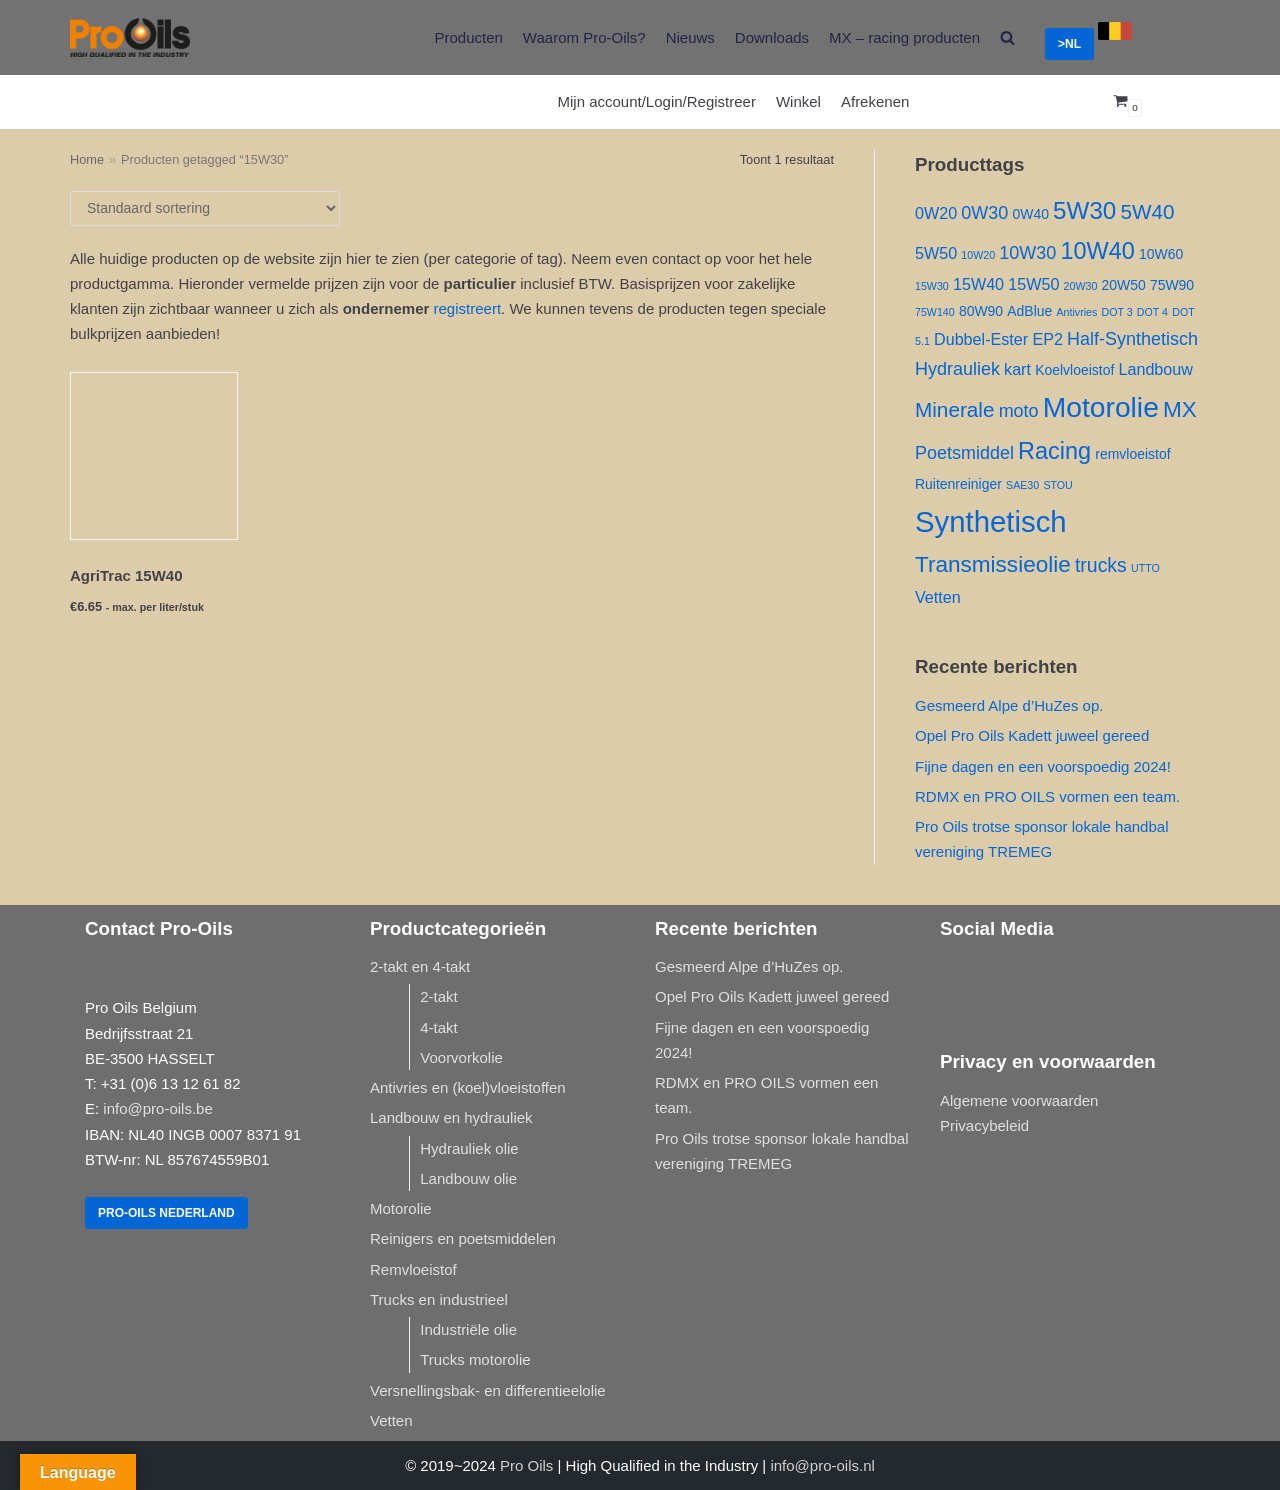 Image resolution: width=1280 pixels, height=1490 pixels. What do you see at coordinates (439, 1027) in the screenshot?
I see `4-takt` at bounding box center [439, 1027].